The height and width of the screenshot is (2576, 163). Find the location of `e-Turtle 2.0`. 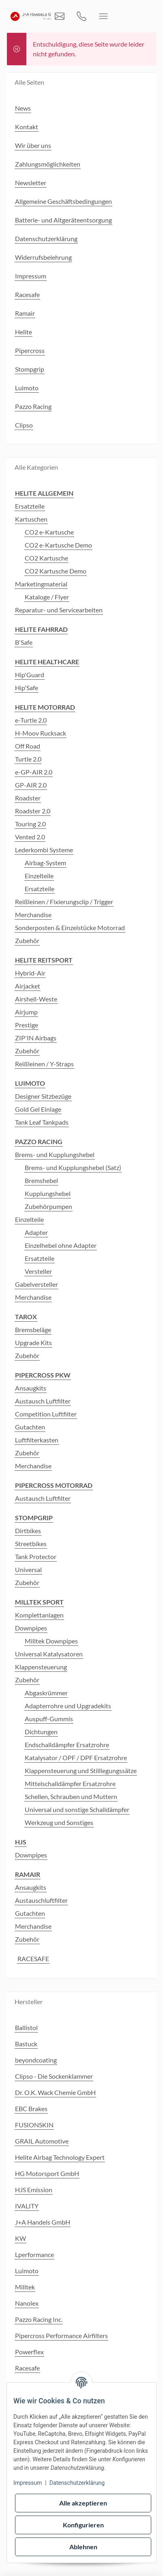

e-Turtle 2.0 is located at coordinates (31, 720).